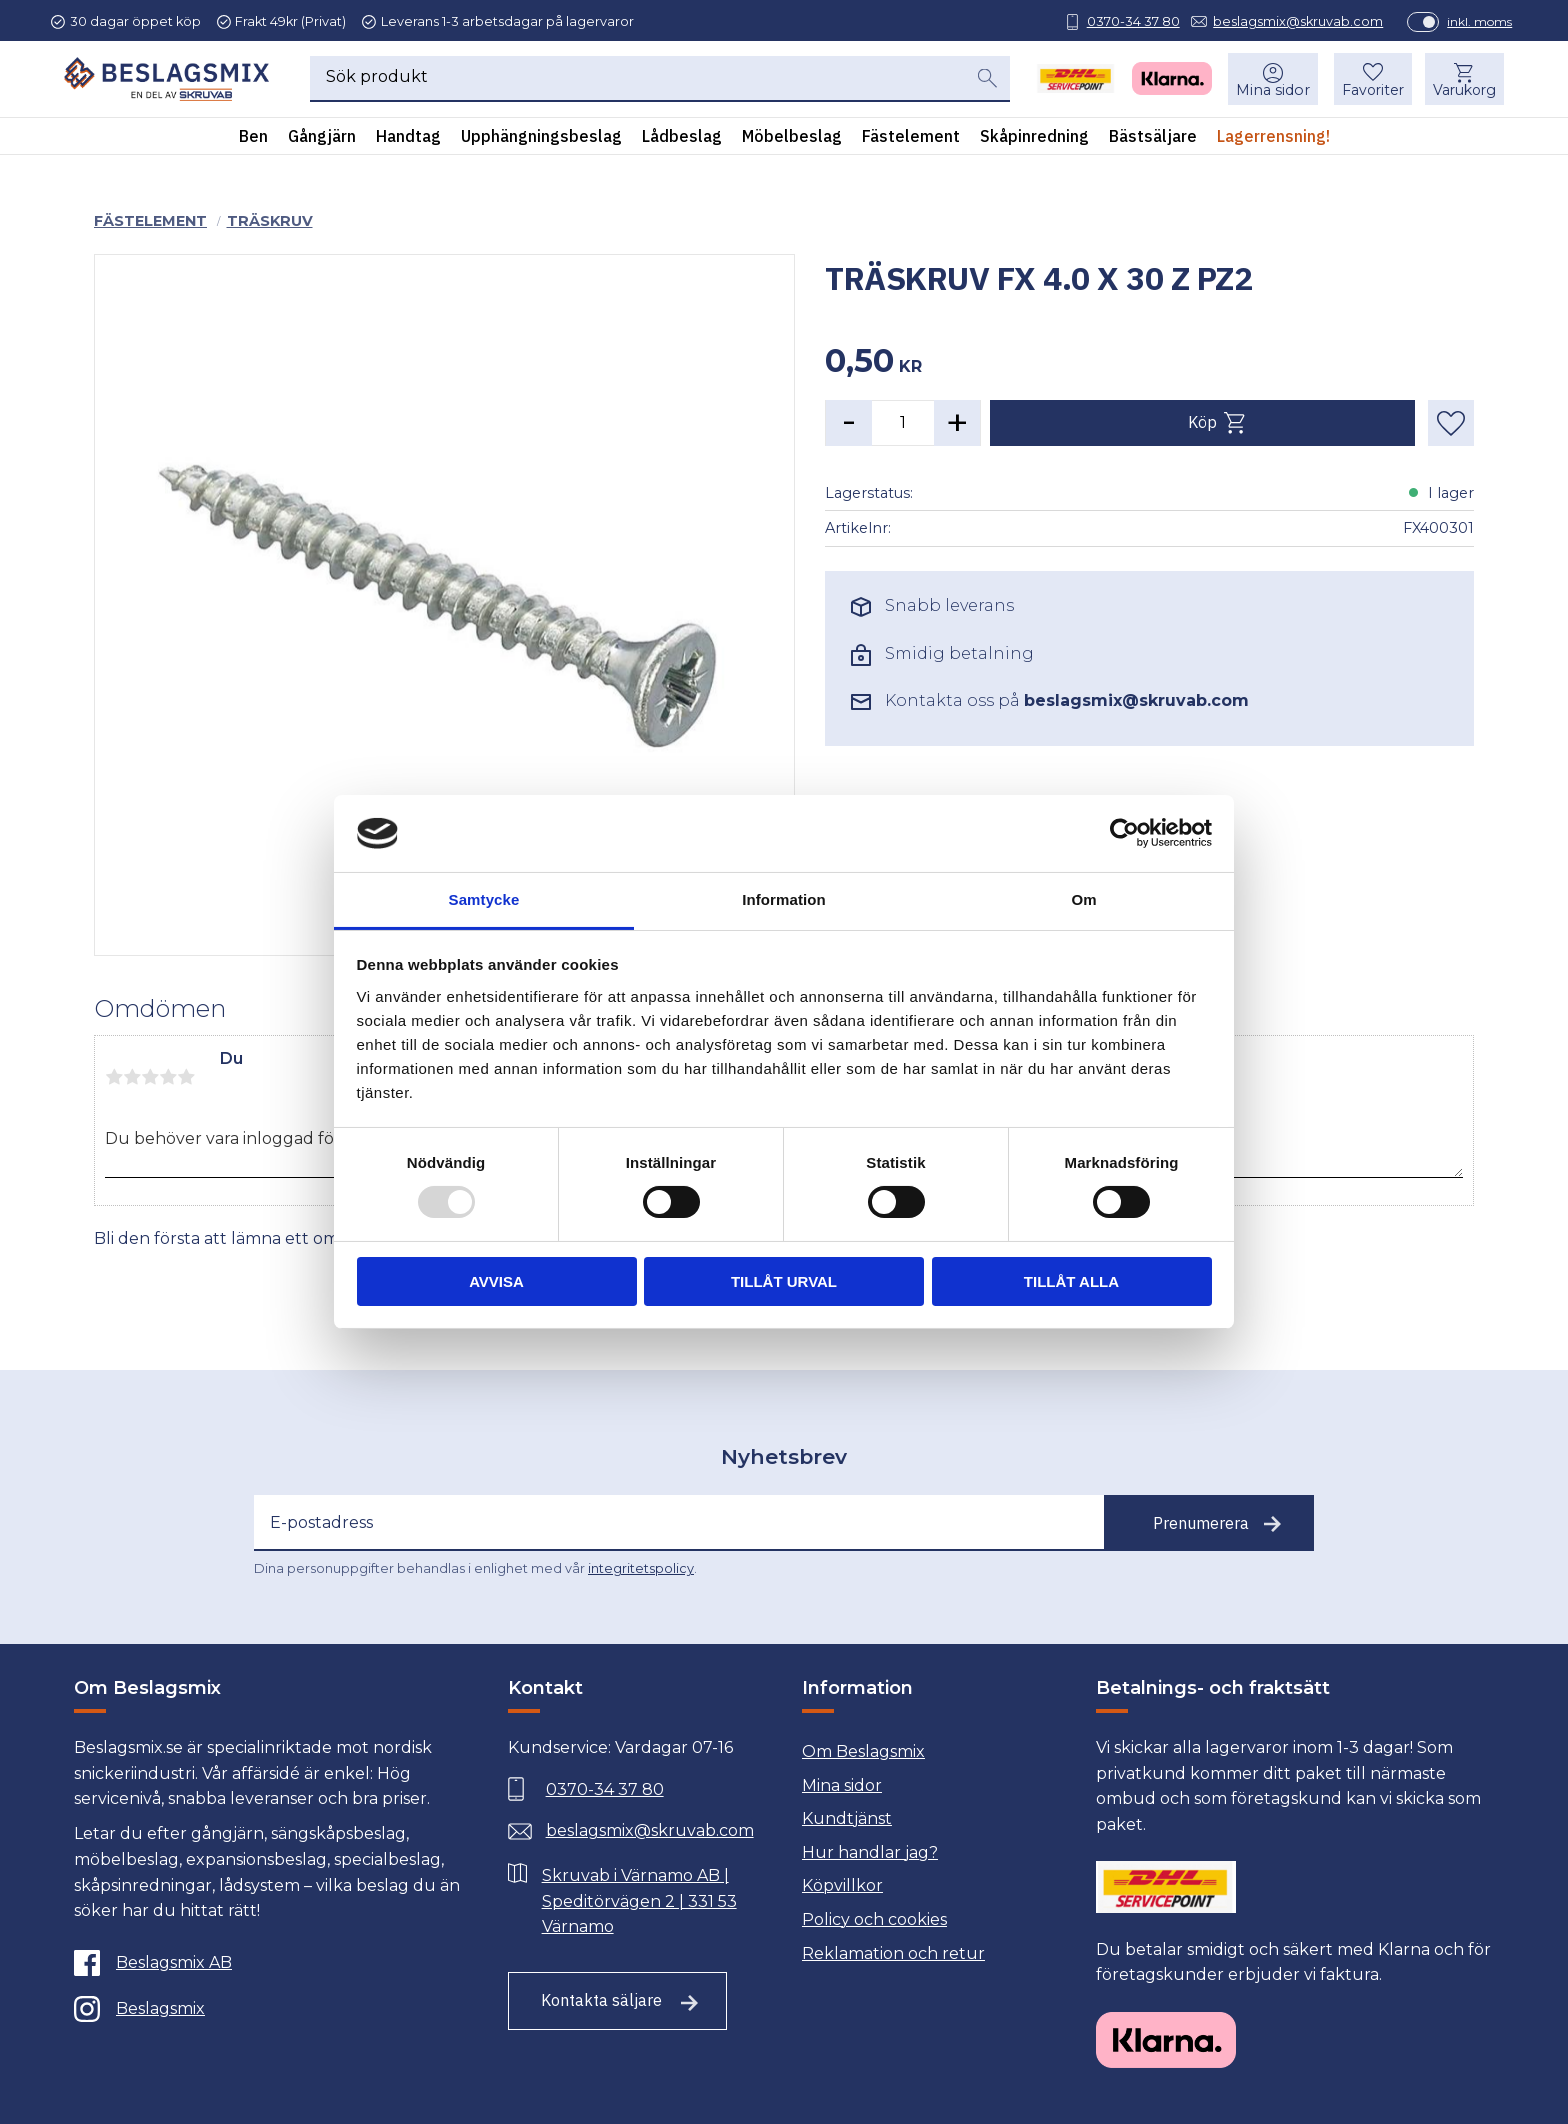 The width and height of the screenshot is (1568, 2124). Describe the element at coordinates (682, 139) in the screenshot. I see `Lådbeslag [menuitem]` at that location.